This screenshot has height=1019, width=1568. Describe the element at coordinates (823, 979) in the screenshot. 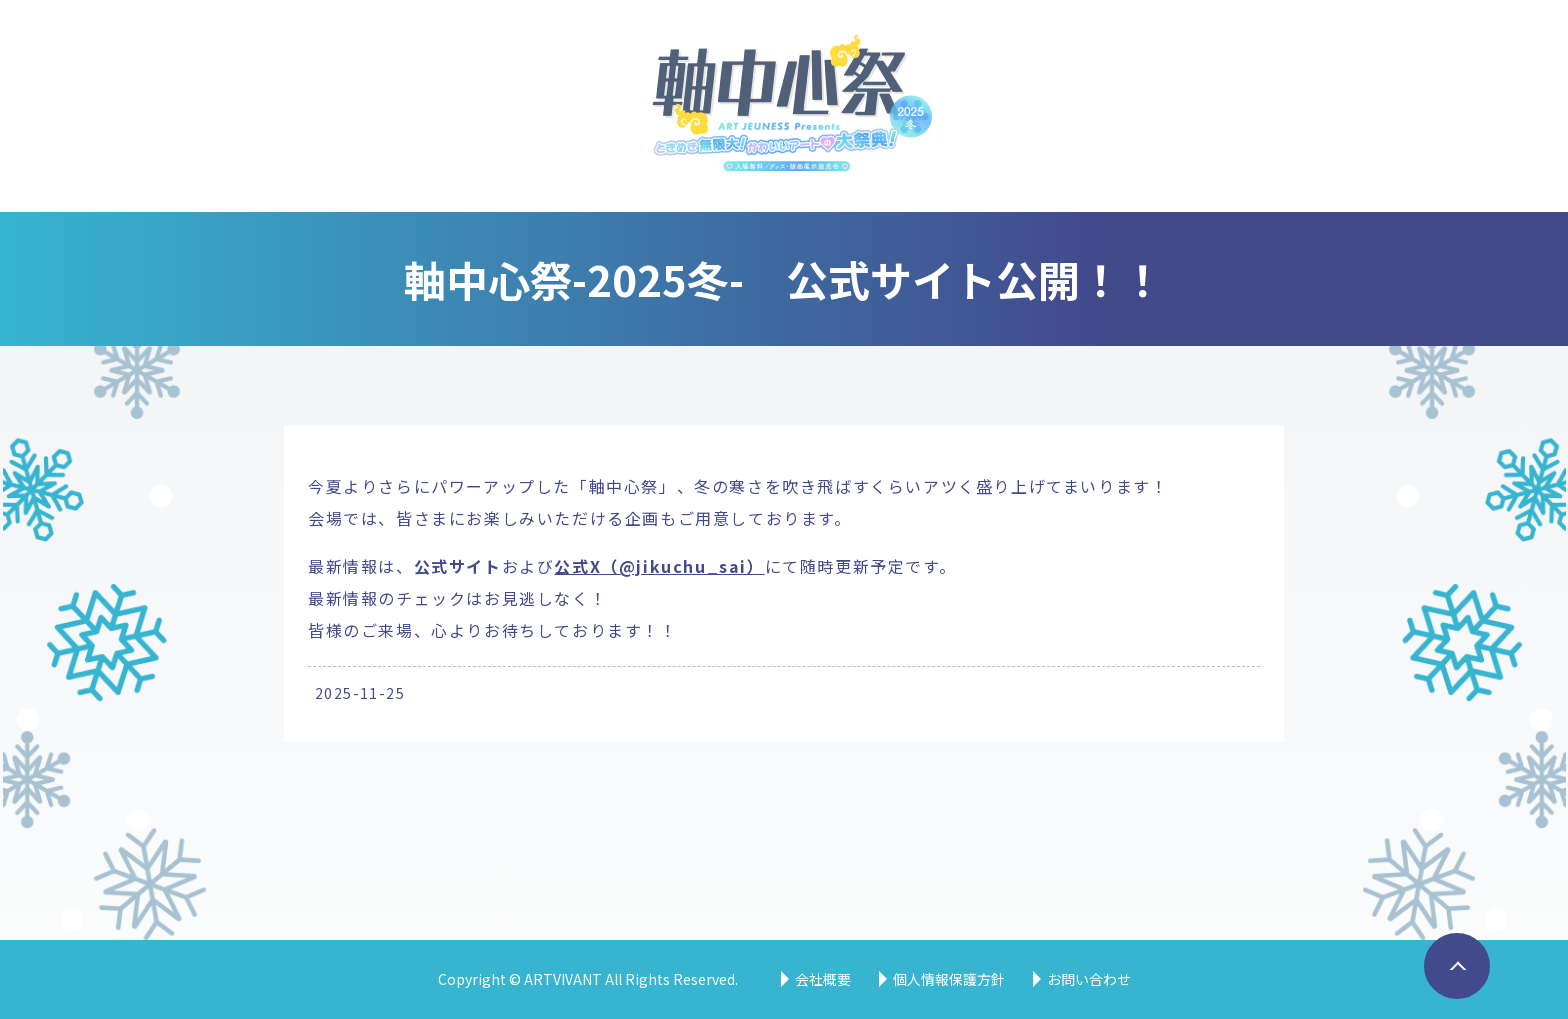

I see `会社概要` at that location.